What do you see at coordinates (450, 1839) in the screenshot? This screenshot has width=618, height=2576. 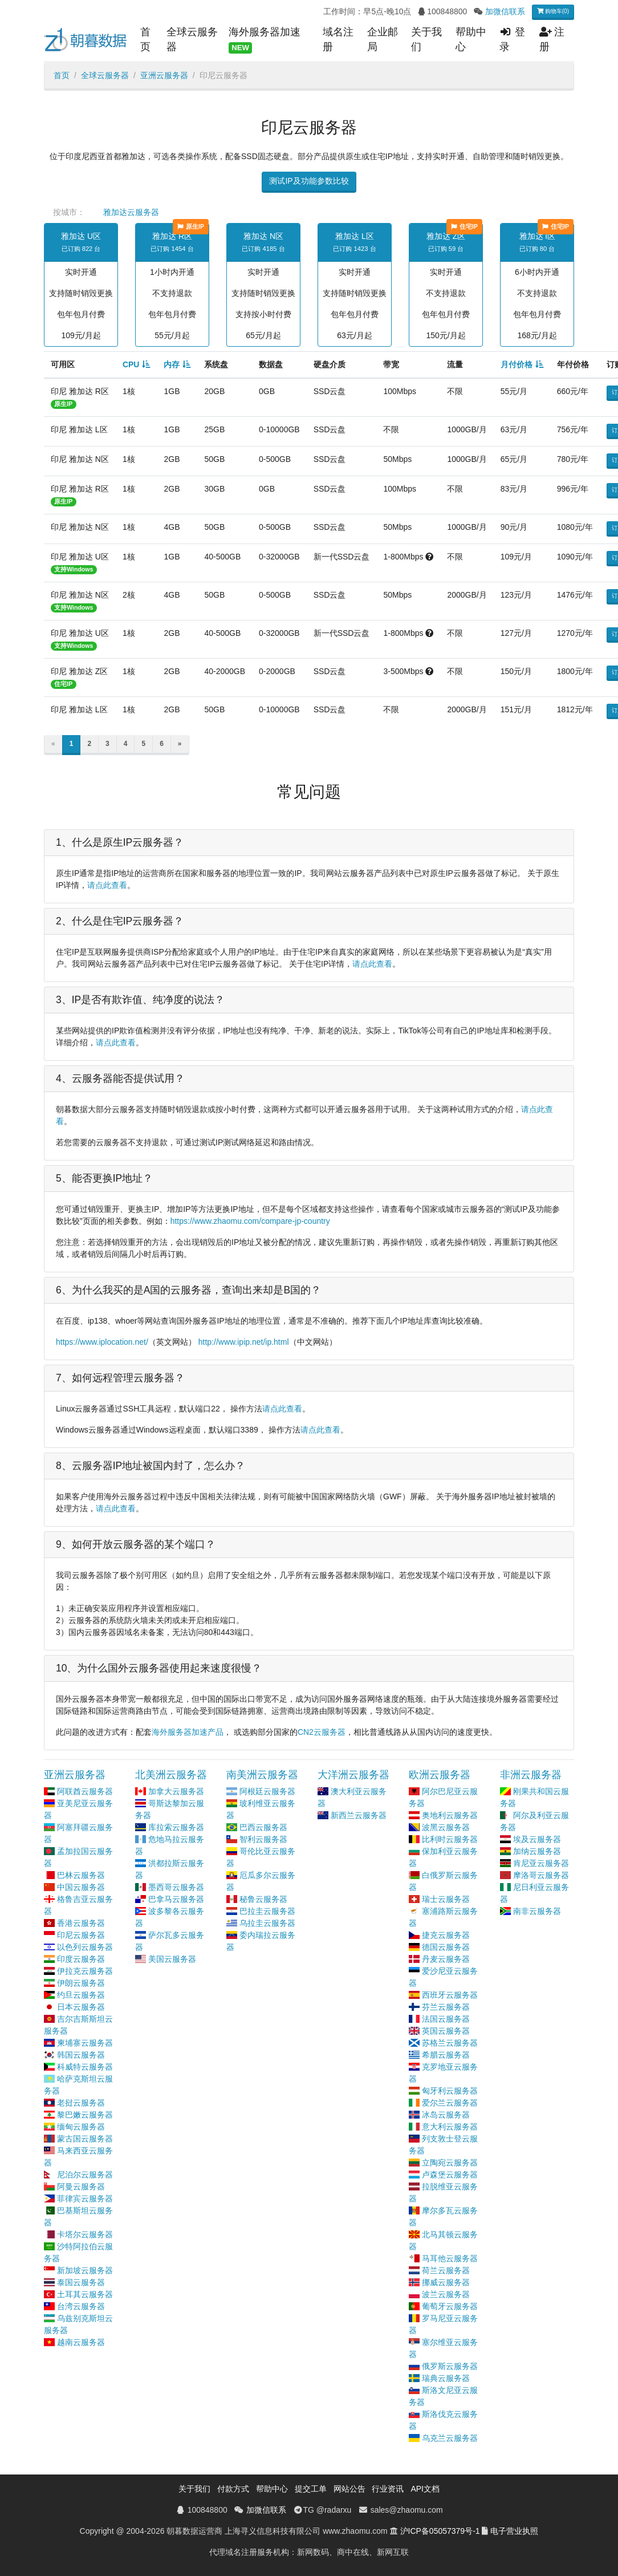 I see `比利时云服务器` at bounding box center [450, 1839].